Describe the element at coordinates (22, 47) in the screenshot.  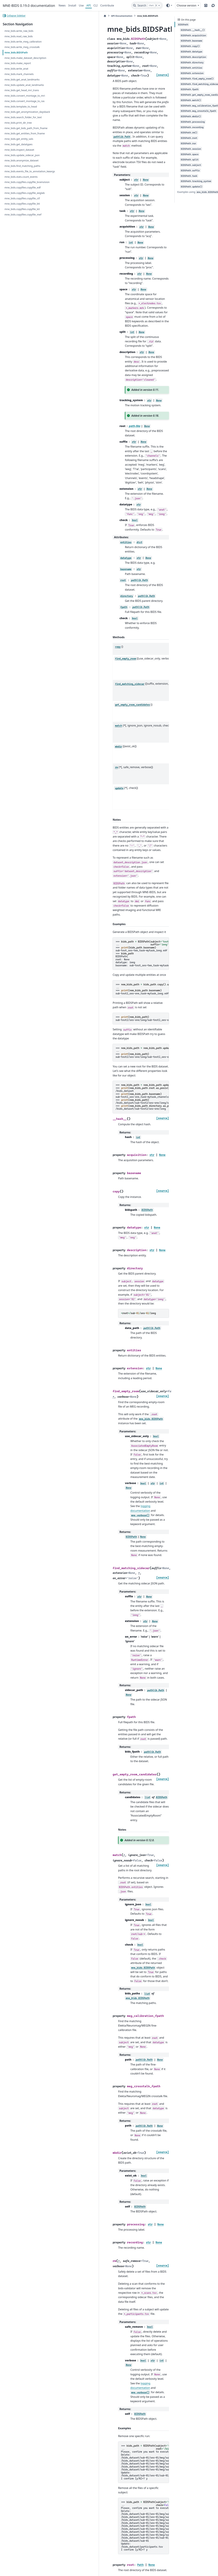
I see `mne_bids.write_meg_crosstalk` at that location.